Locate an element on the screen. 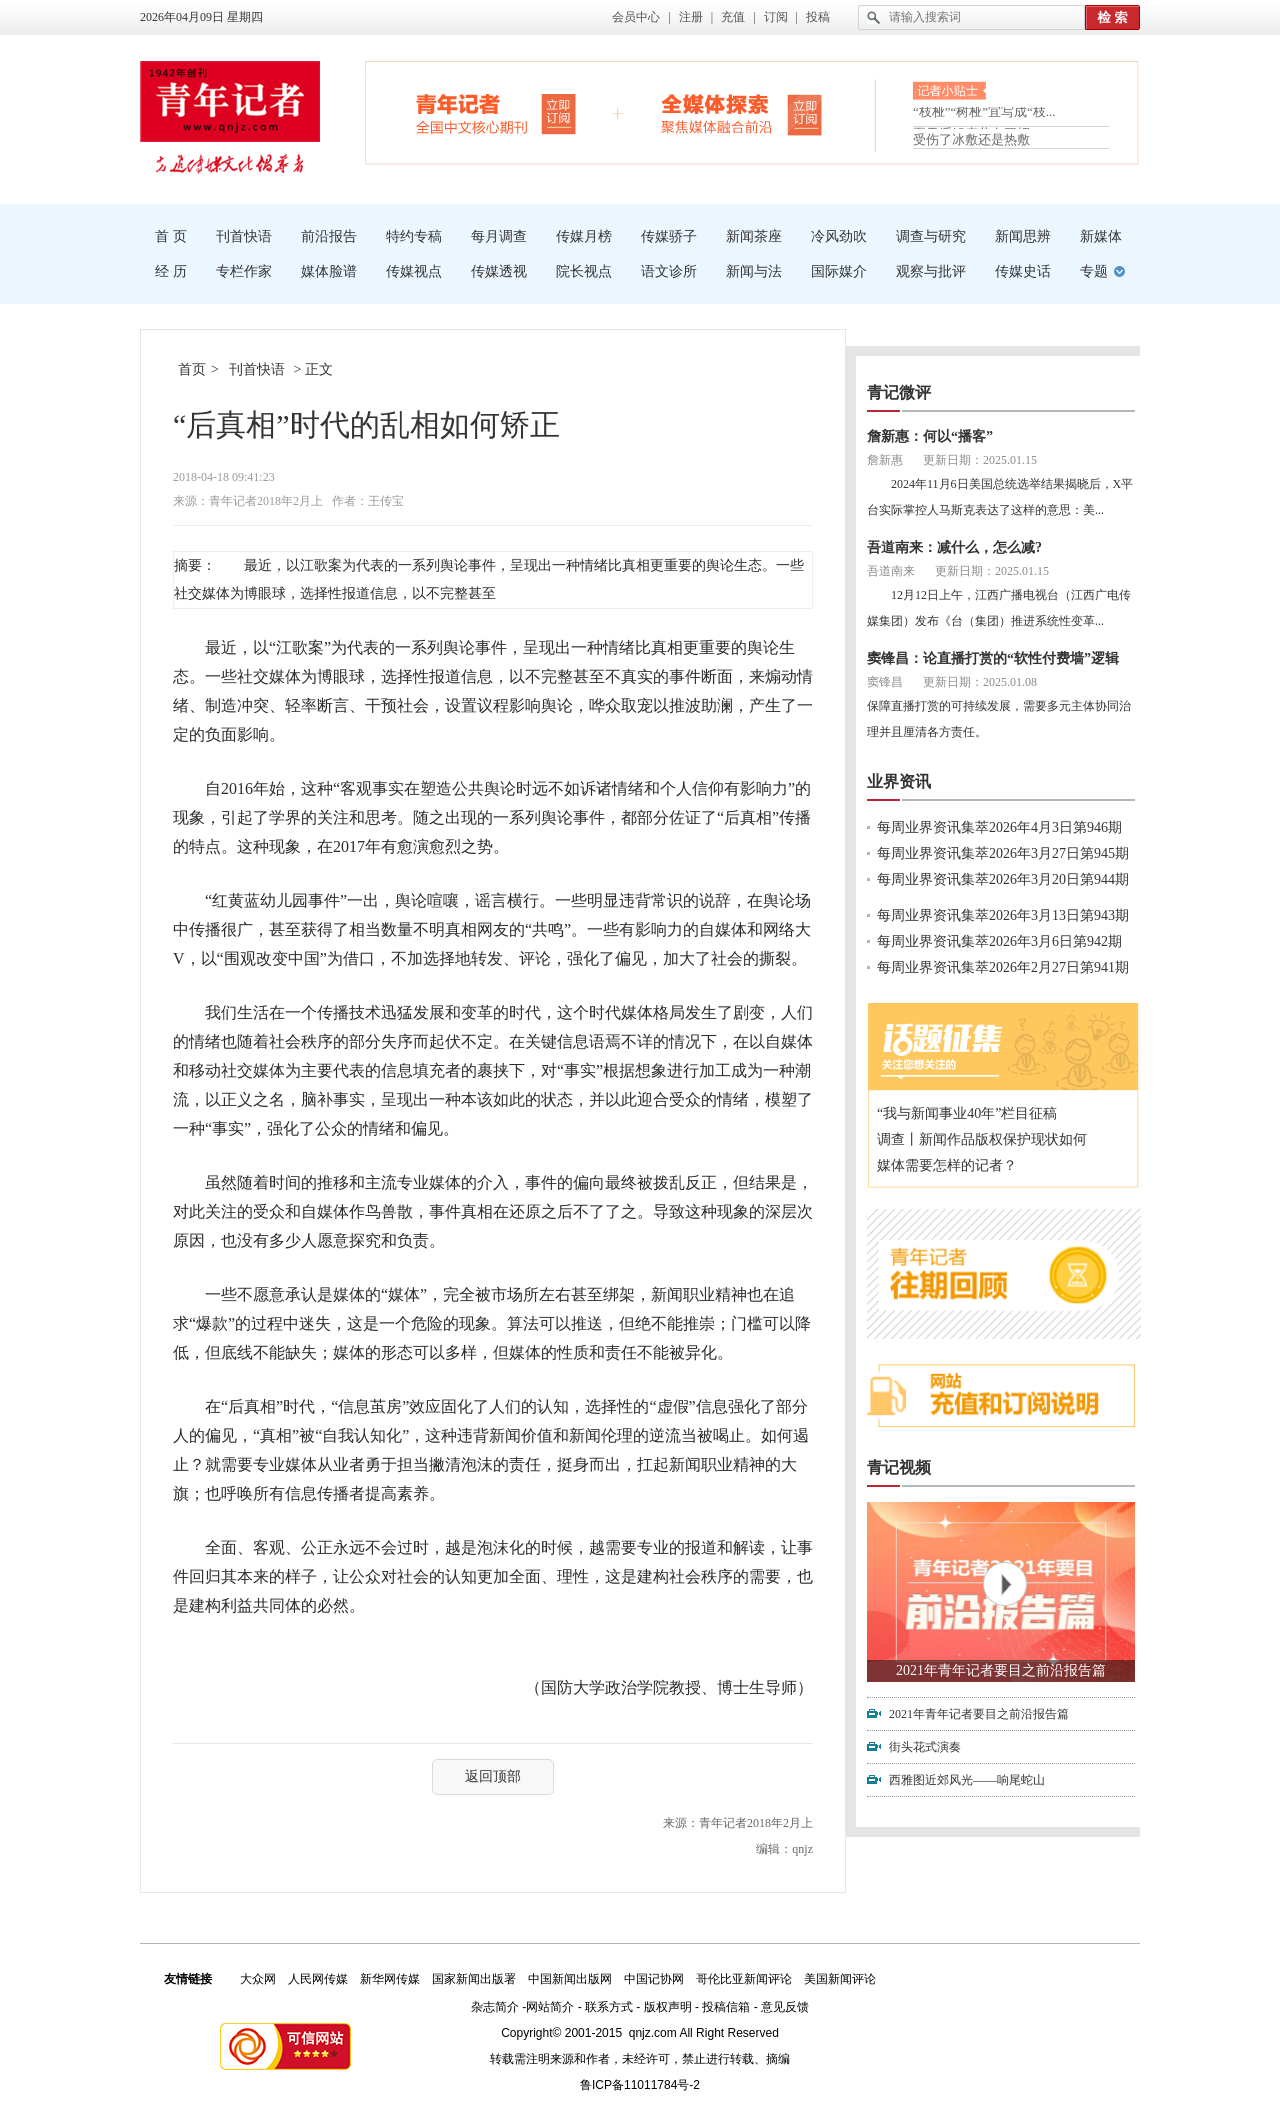 Image resolution: width=1280 pixels, height=2118 pixels. 注册 is located at coordinates (691, 17).